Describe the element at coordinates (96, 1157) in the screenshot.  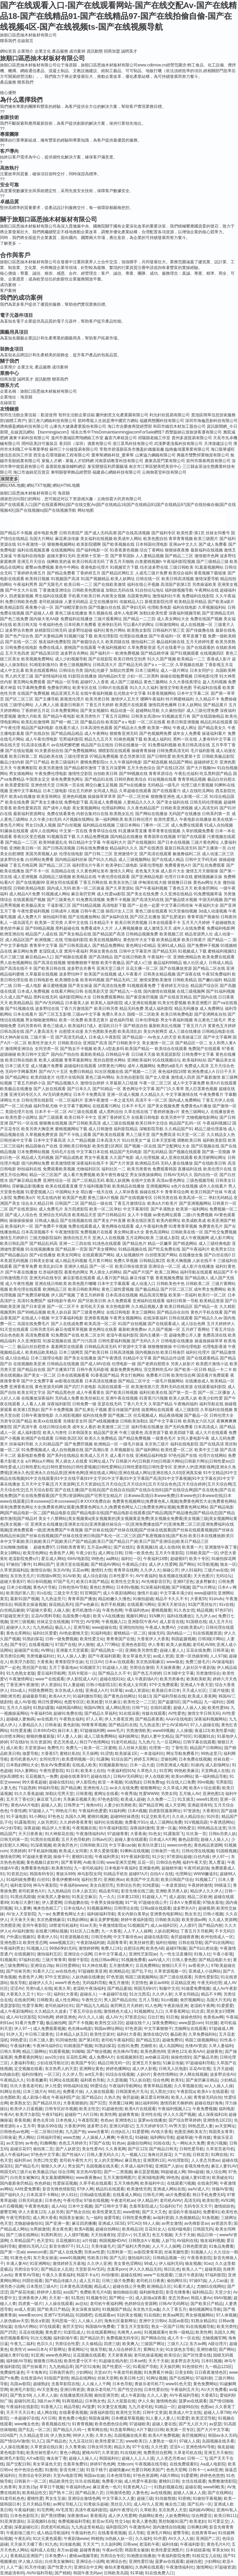
I see `男女午夜羞羞` at that location.